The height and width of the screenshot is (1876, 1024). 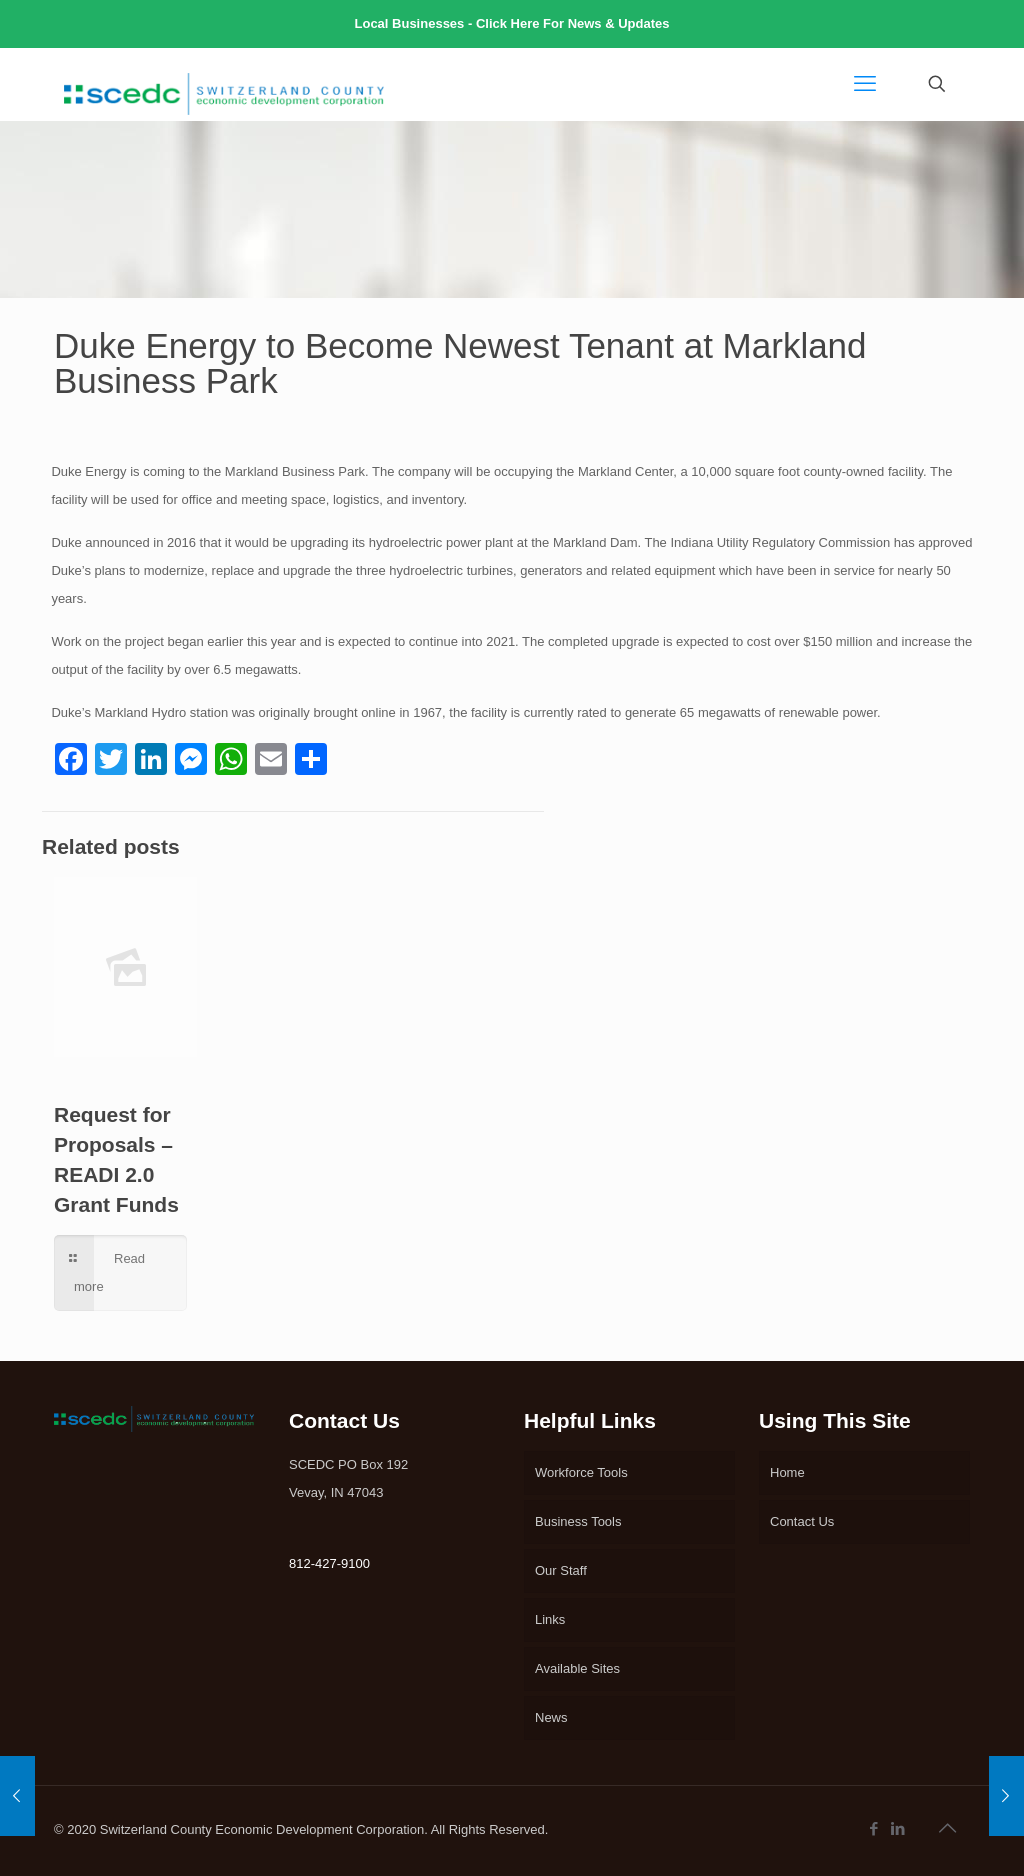 What do you see at coordinates (578, 1521) in the screenshot?
I see `Business Tools` at bounding box center [578, 1521].